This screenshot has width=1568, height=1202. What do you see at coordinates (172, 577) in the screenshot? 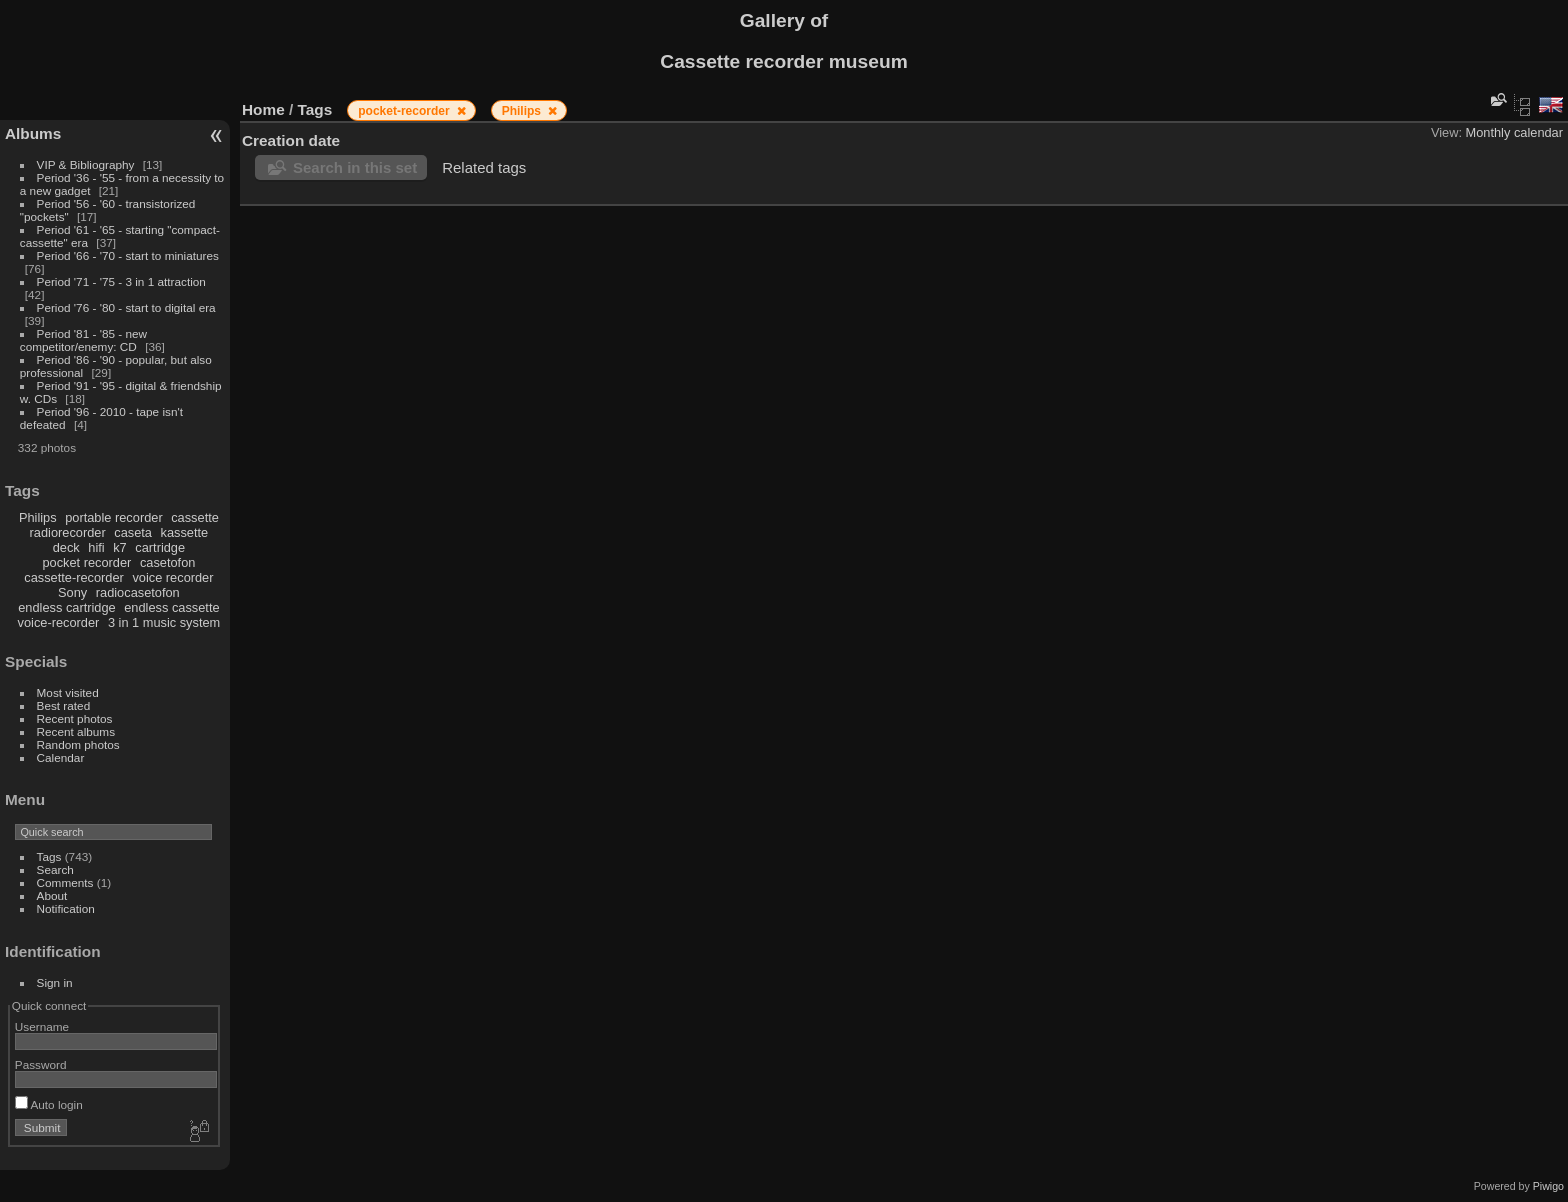
I see `voice recorder` at bounding box center [172, 577].